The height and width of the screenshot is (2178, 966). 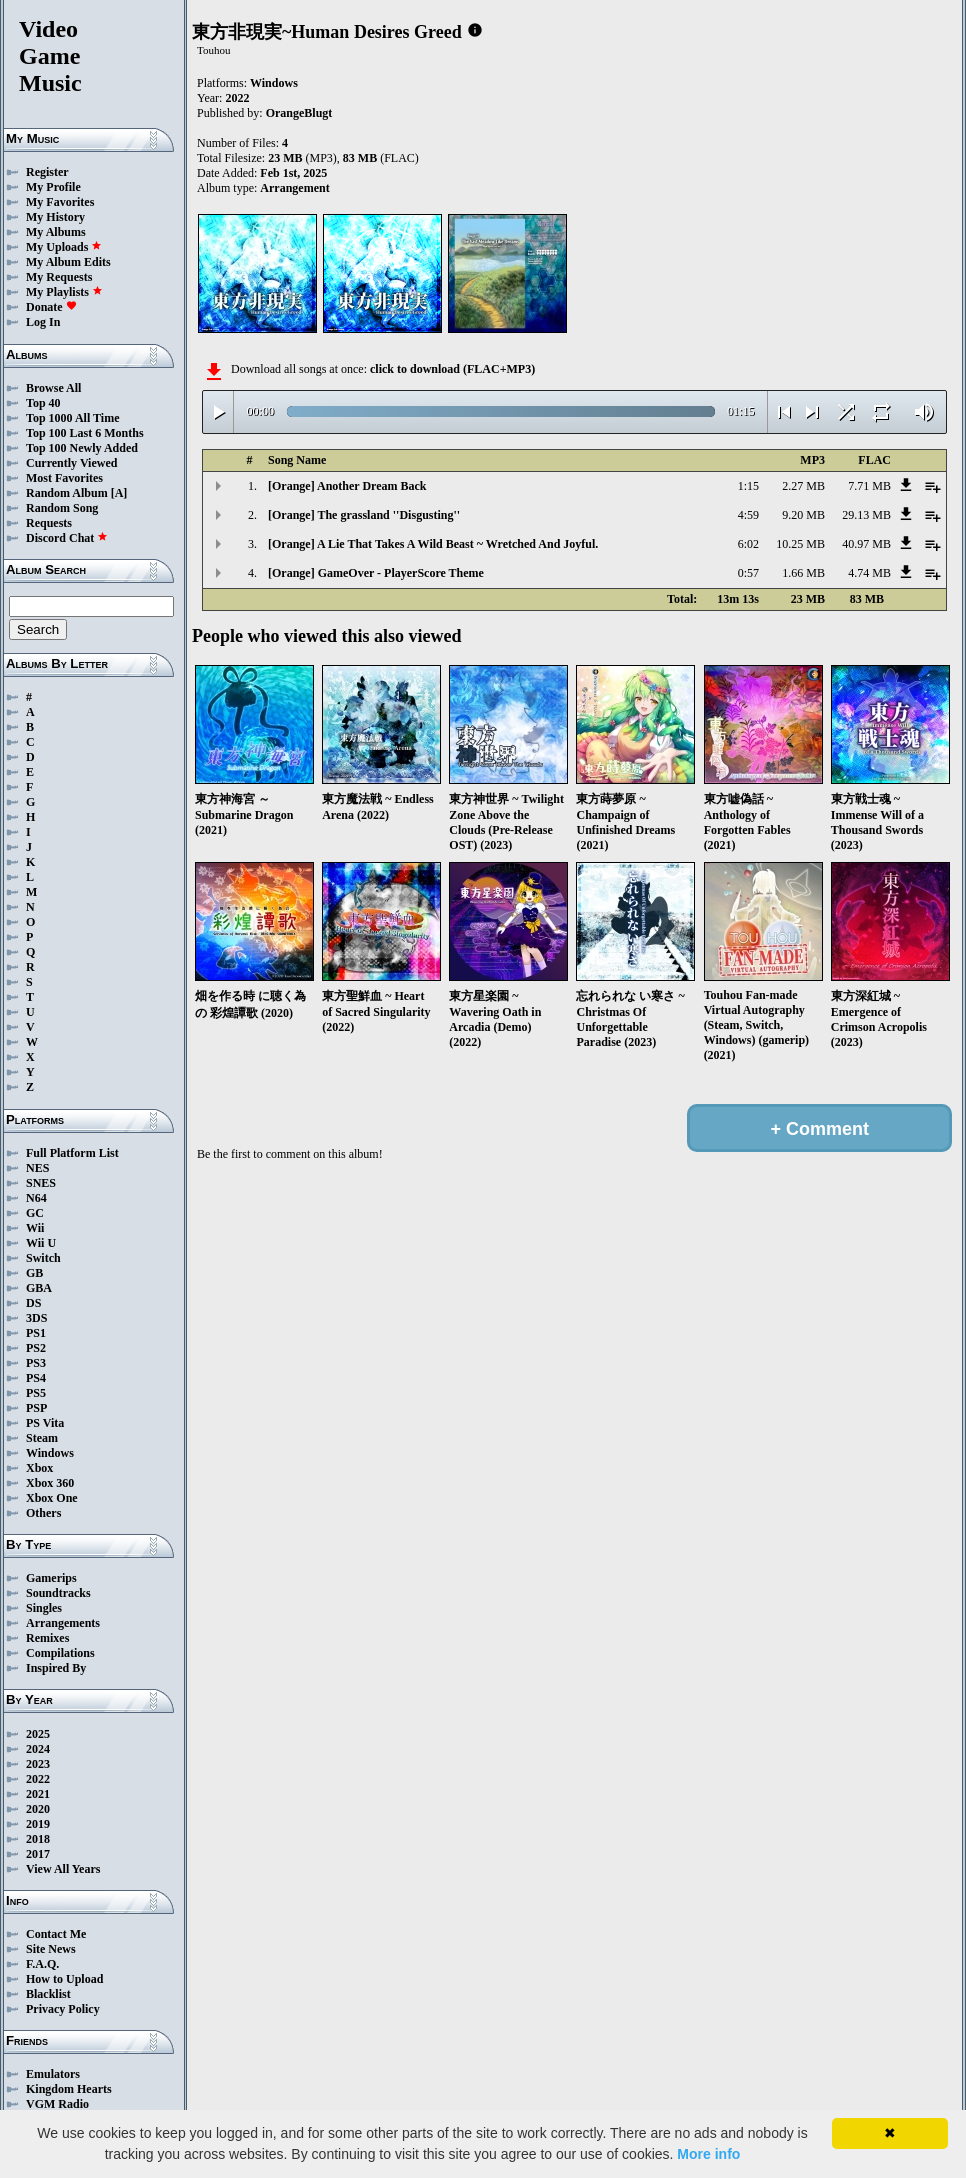 I want to click on Remixes, so click(x=47, y=1638).